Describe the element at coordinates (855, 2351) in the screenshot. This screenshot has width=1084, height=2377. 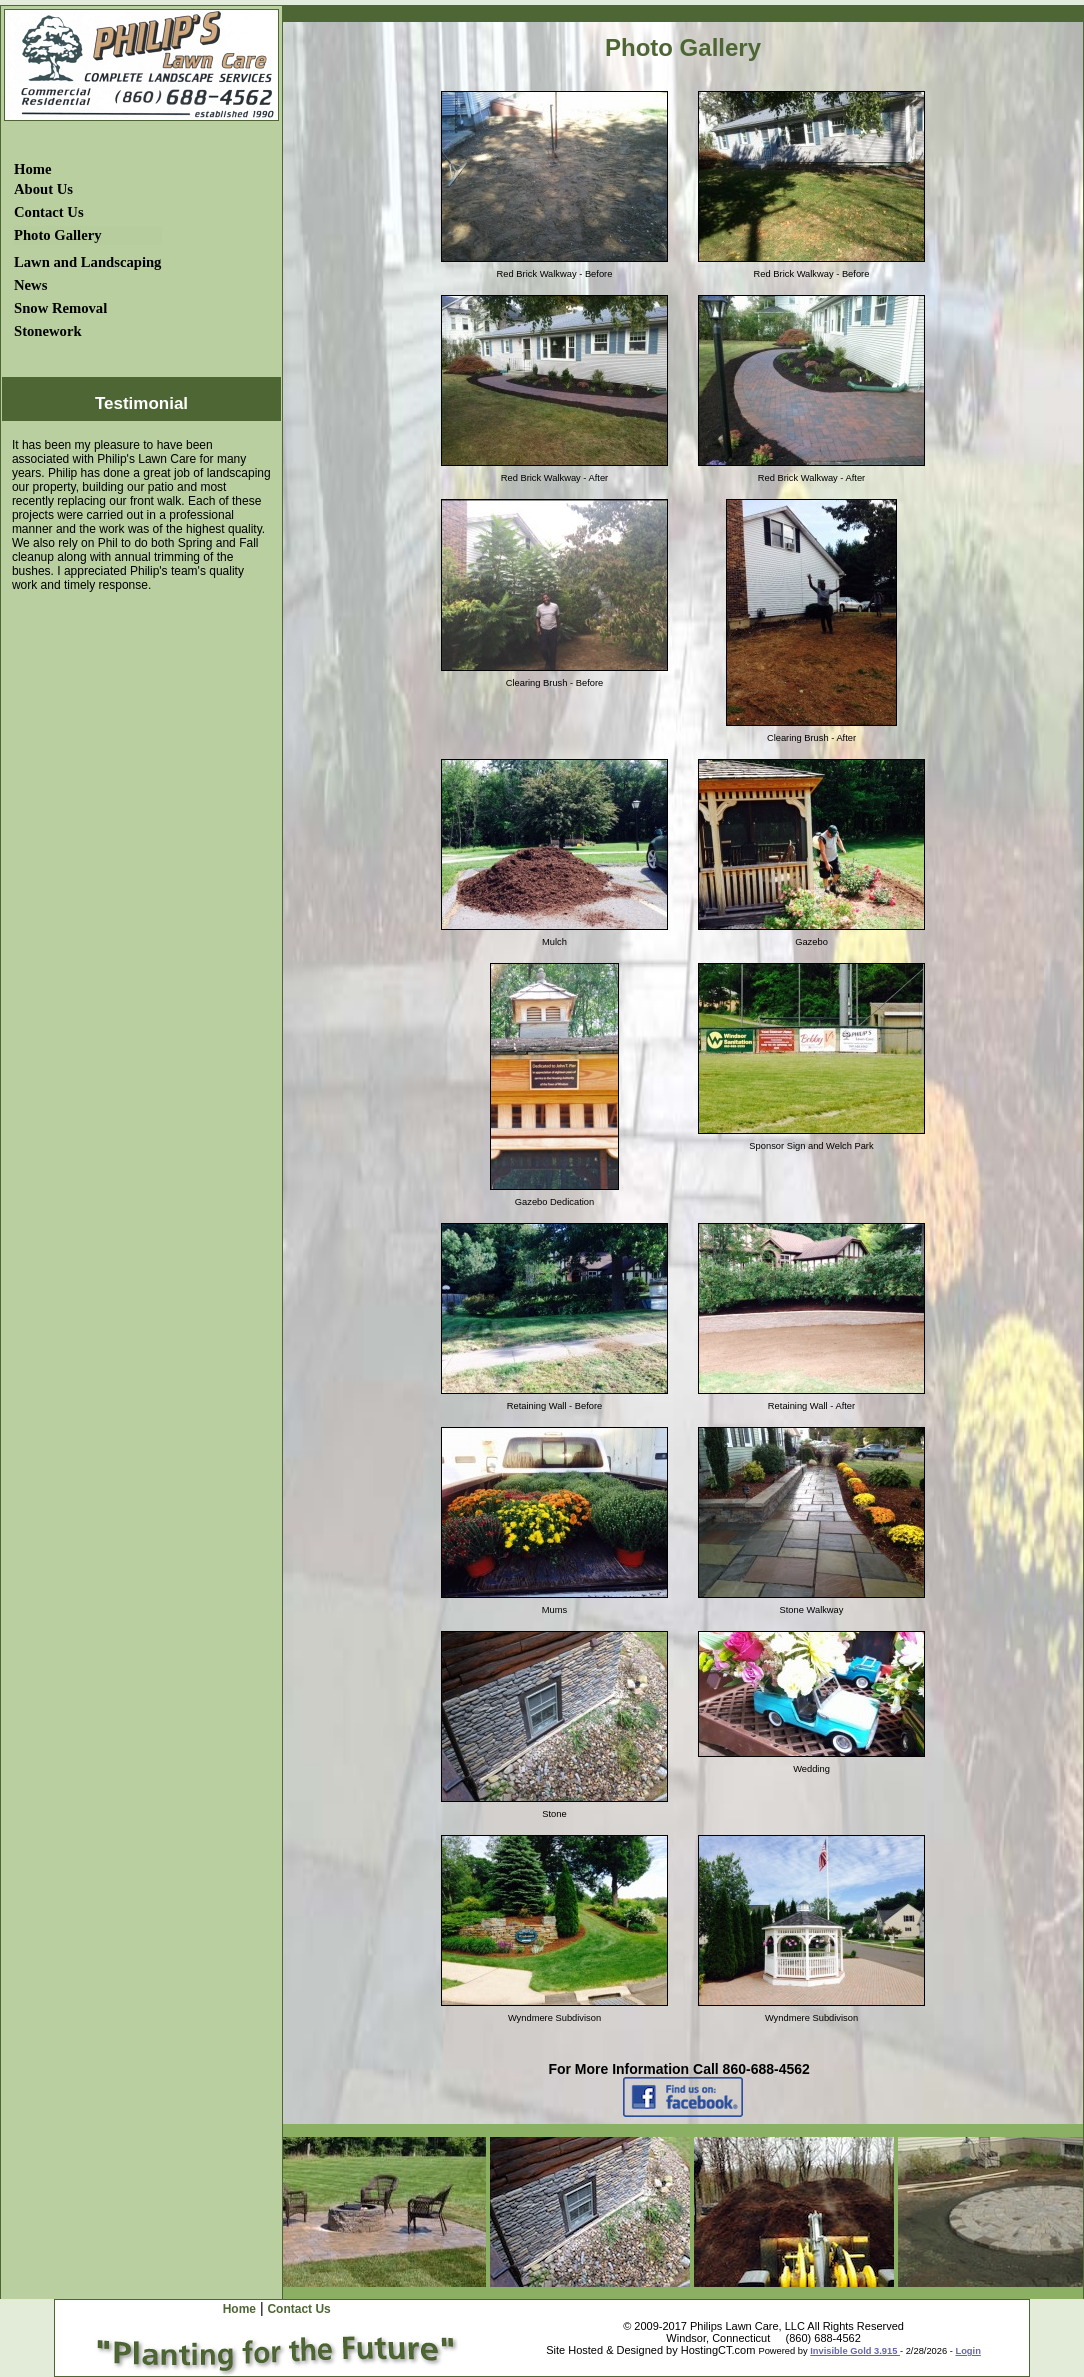
I see `Invisible Gold 3.915` at that location.